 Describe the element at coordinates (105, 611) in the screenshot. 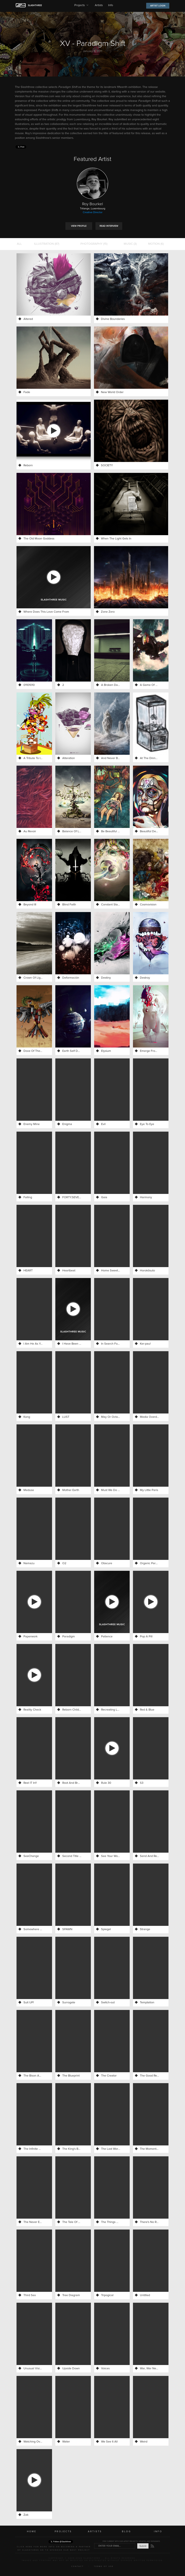

I see `Zone Zero` at that location.